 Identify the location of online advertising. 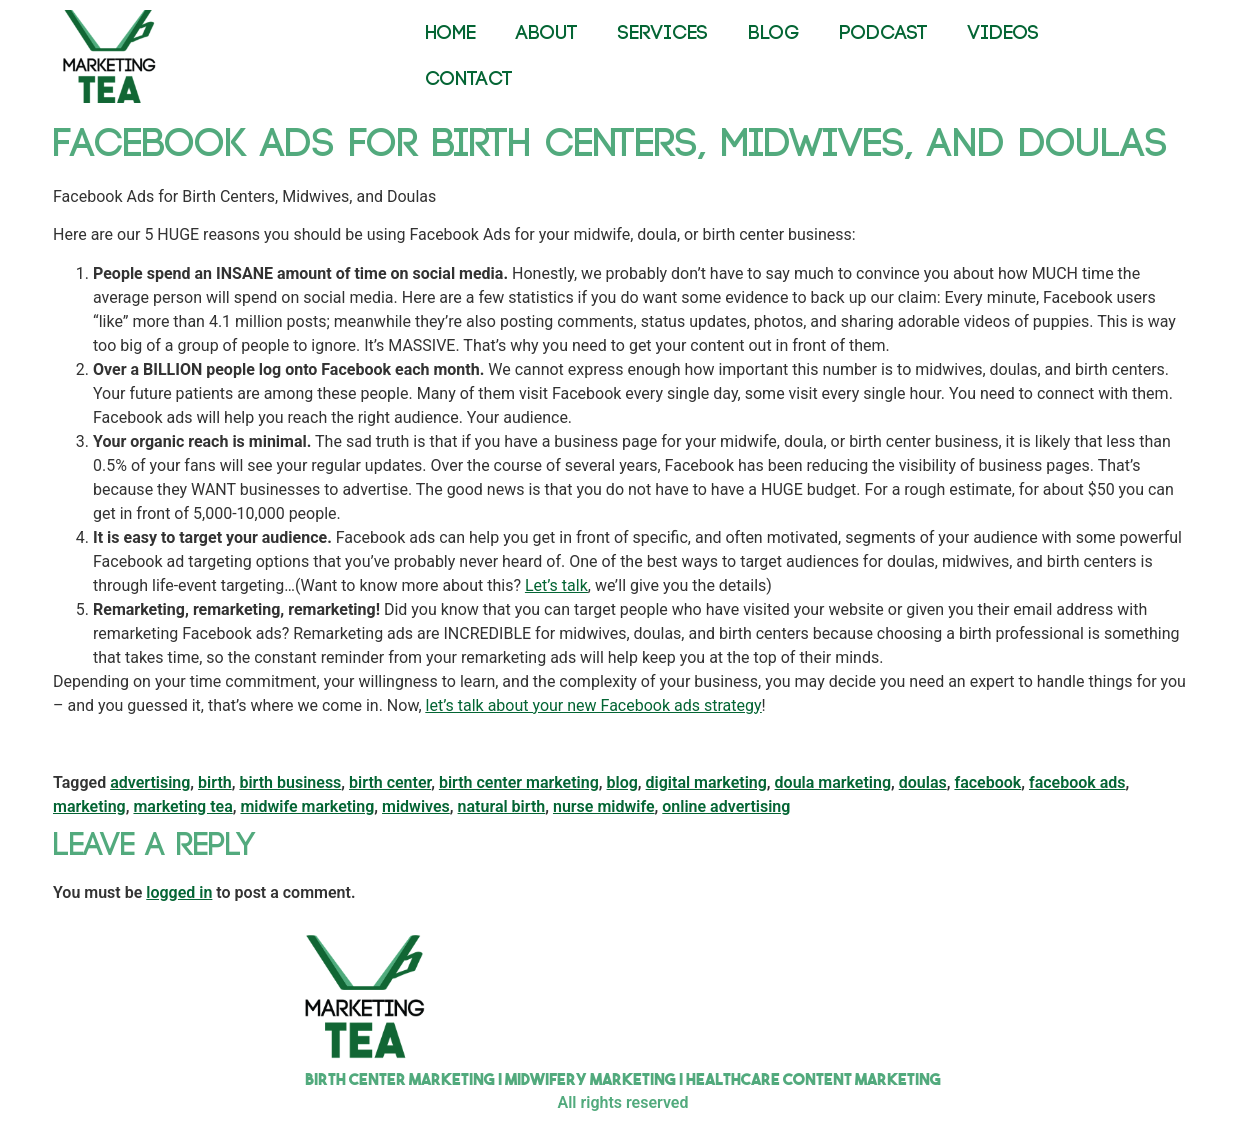
(726, 806).